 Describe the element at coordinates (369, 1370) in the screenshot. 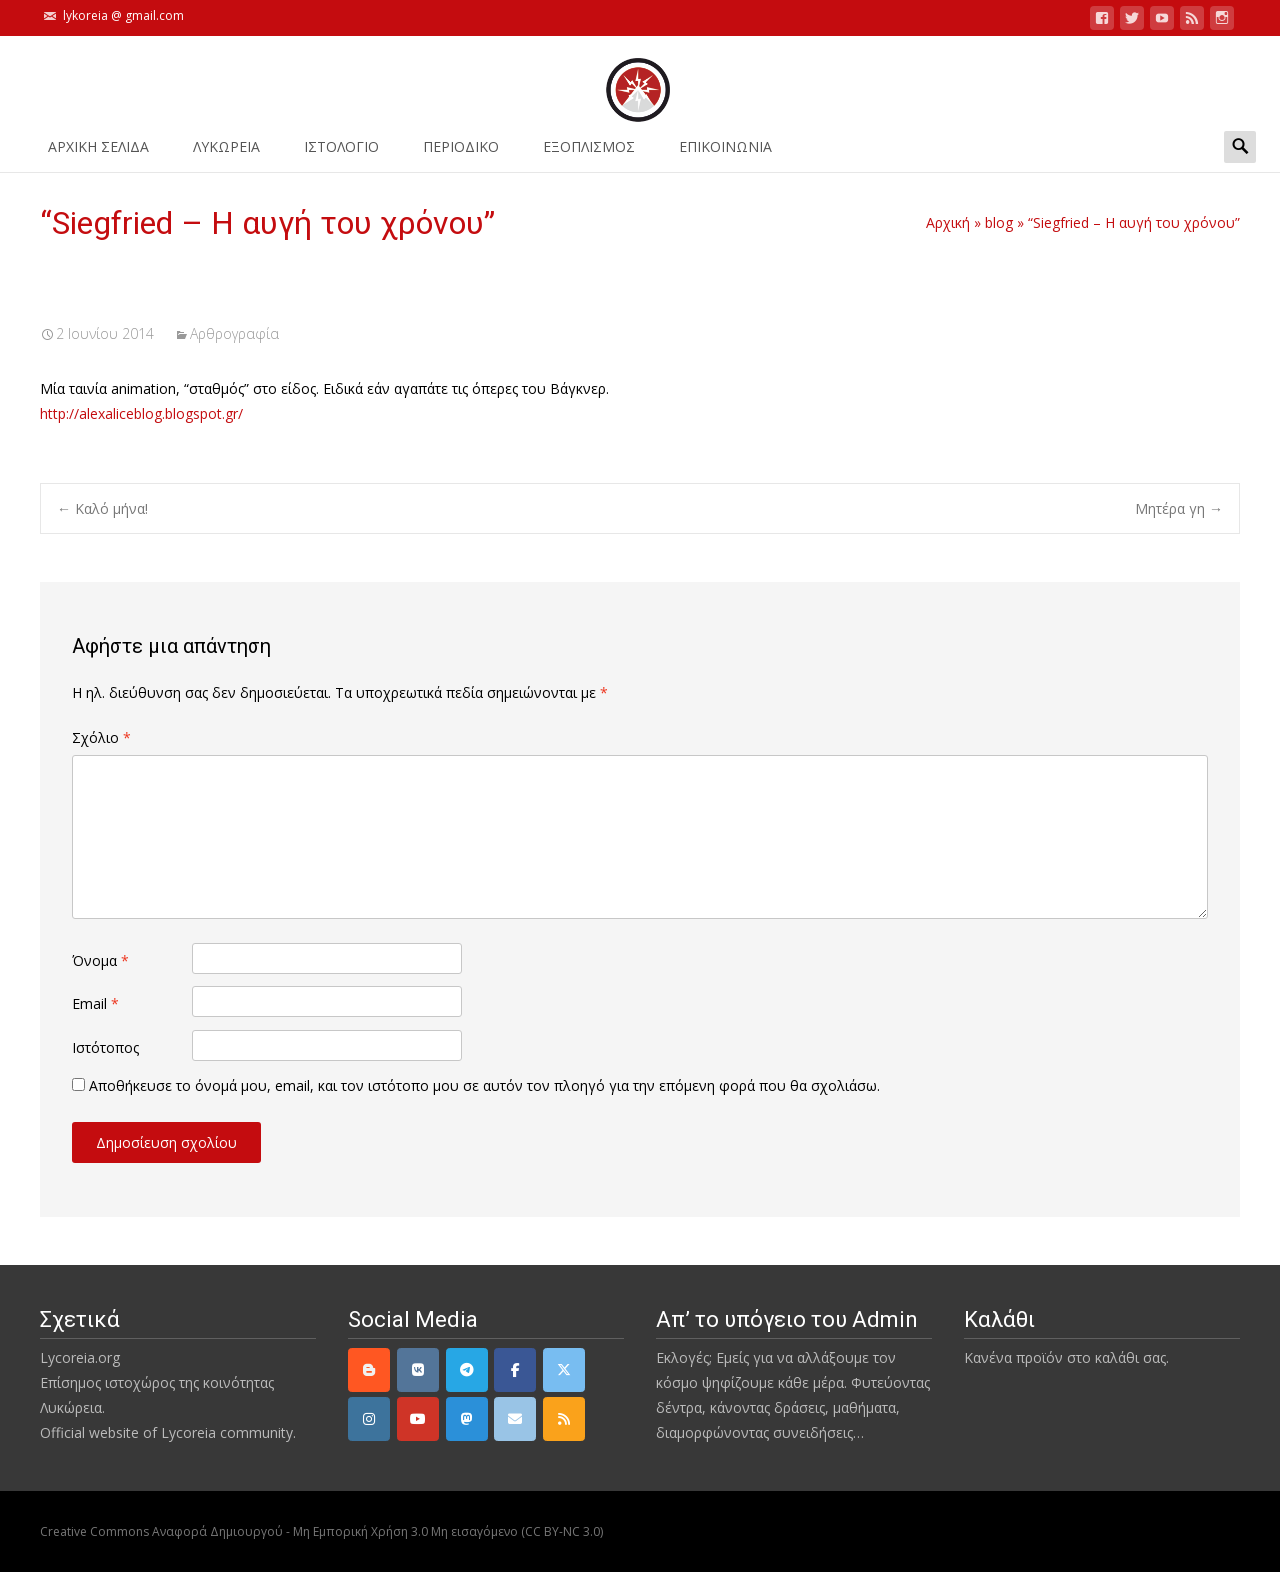

I see `[Lycoreia.org on Blogger B]` at that location.